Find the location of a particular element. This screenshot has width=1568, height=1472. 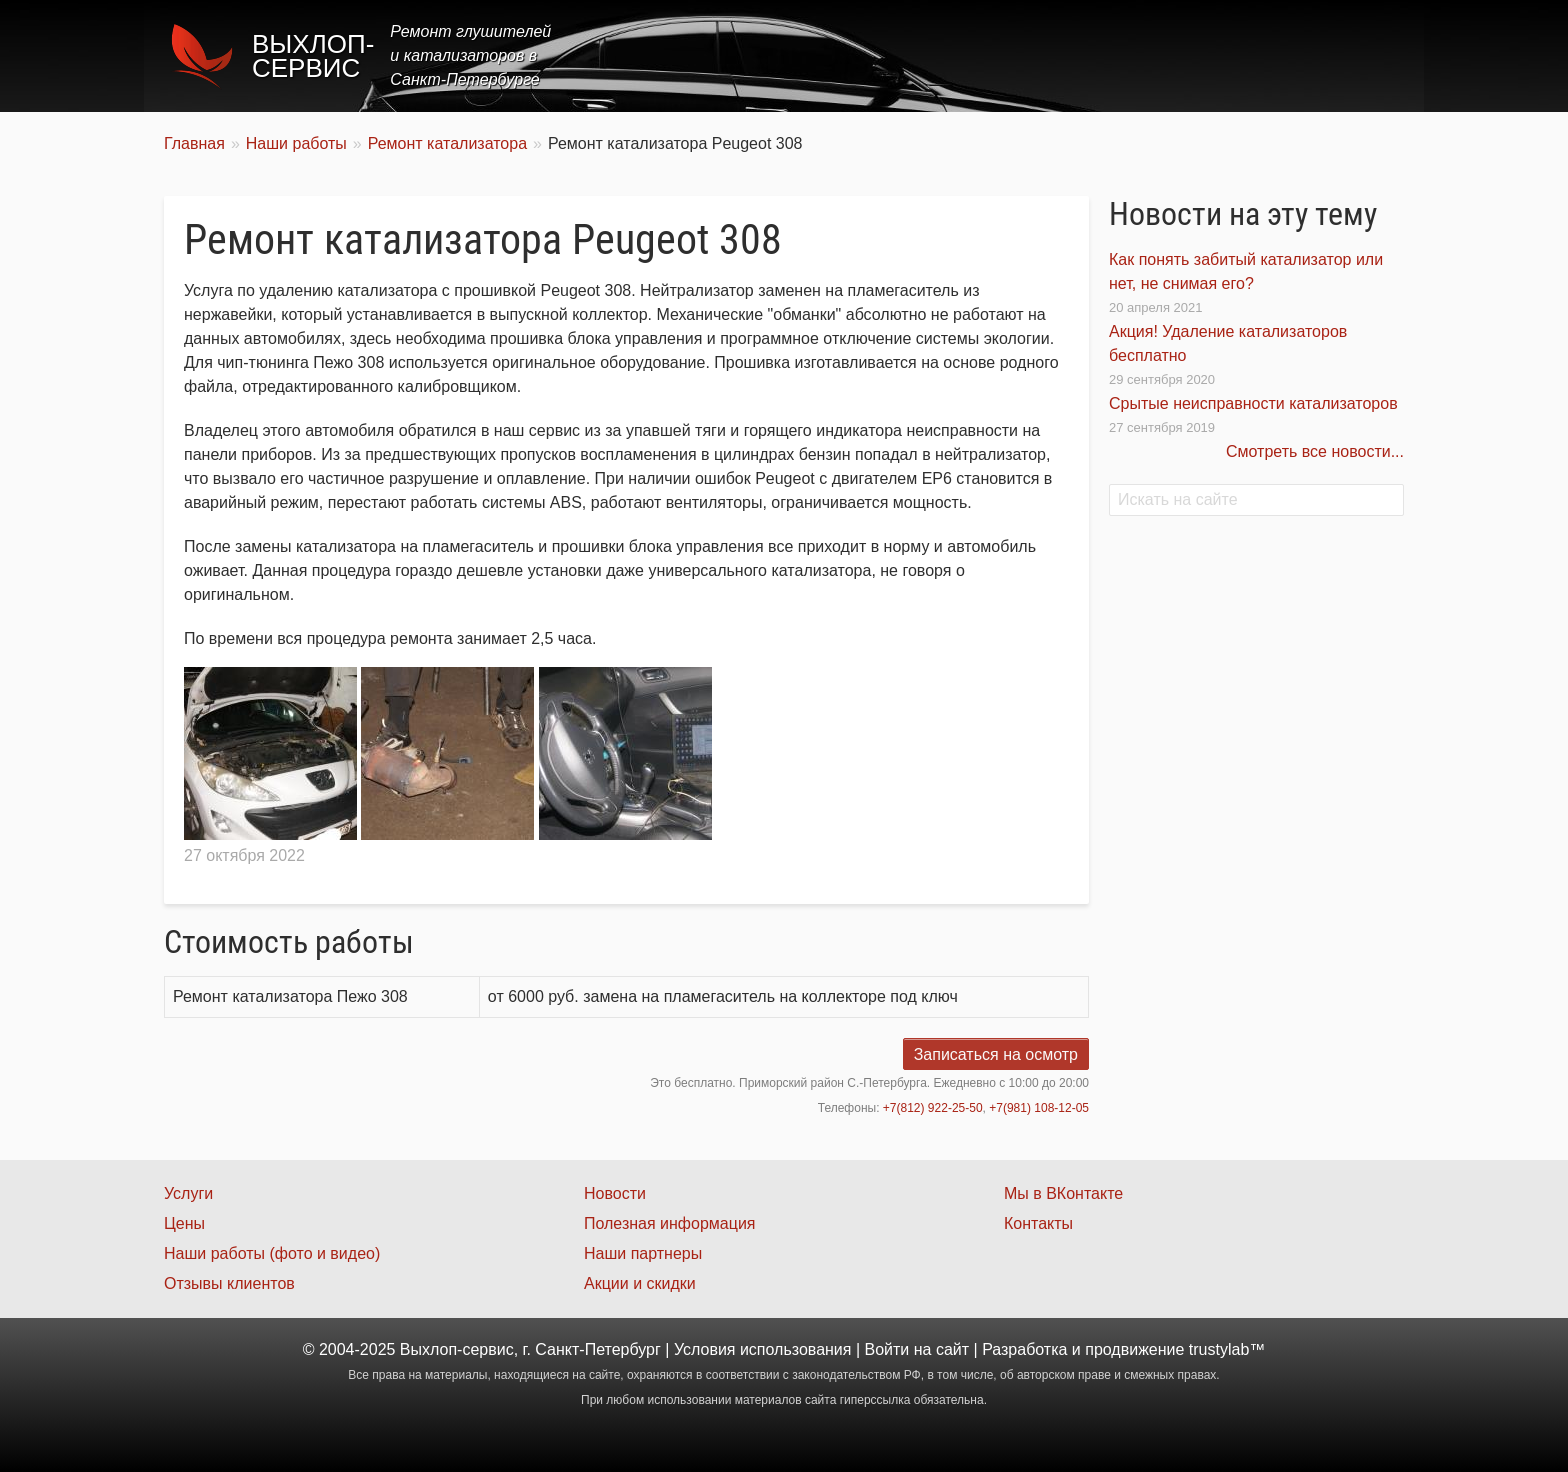

Акции и скидки is located at coordinates (640, 1283).